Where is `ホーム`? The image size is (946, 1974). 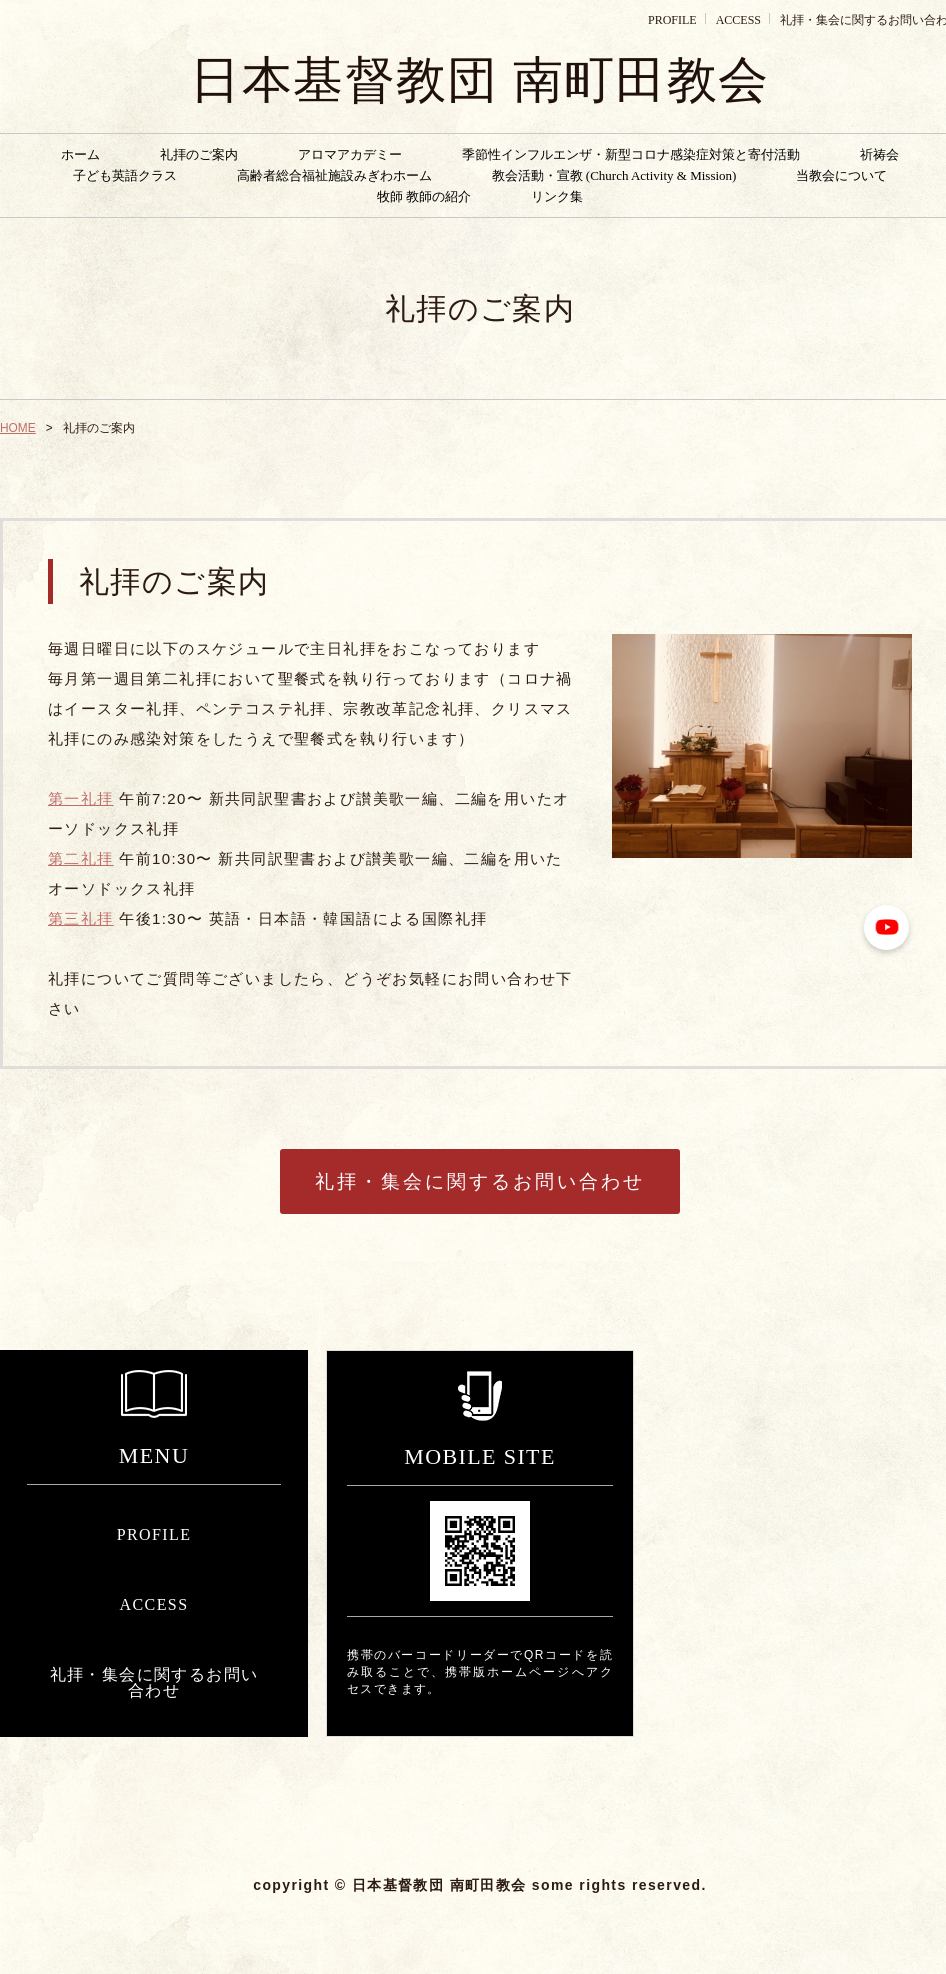
ホーム is located at coordinates (80, 154).